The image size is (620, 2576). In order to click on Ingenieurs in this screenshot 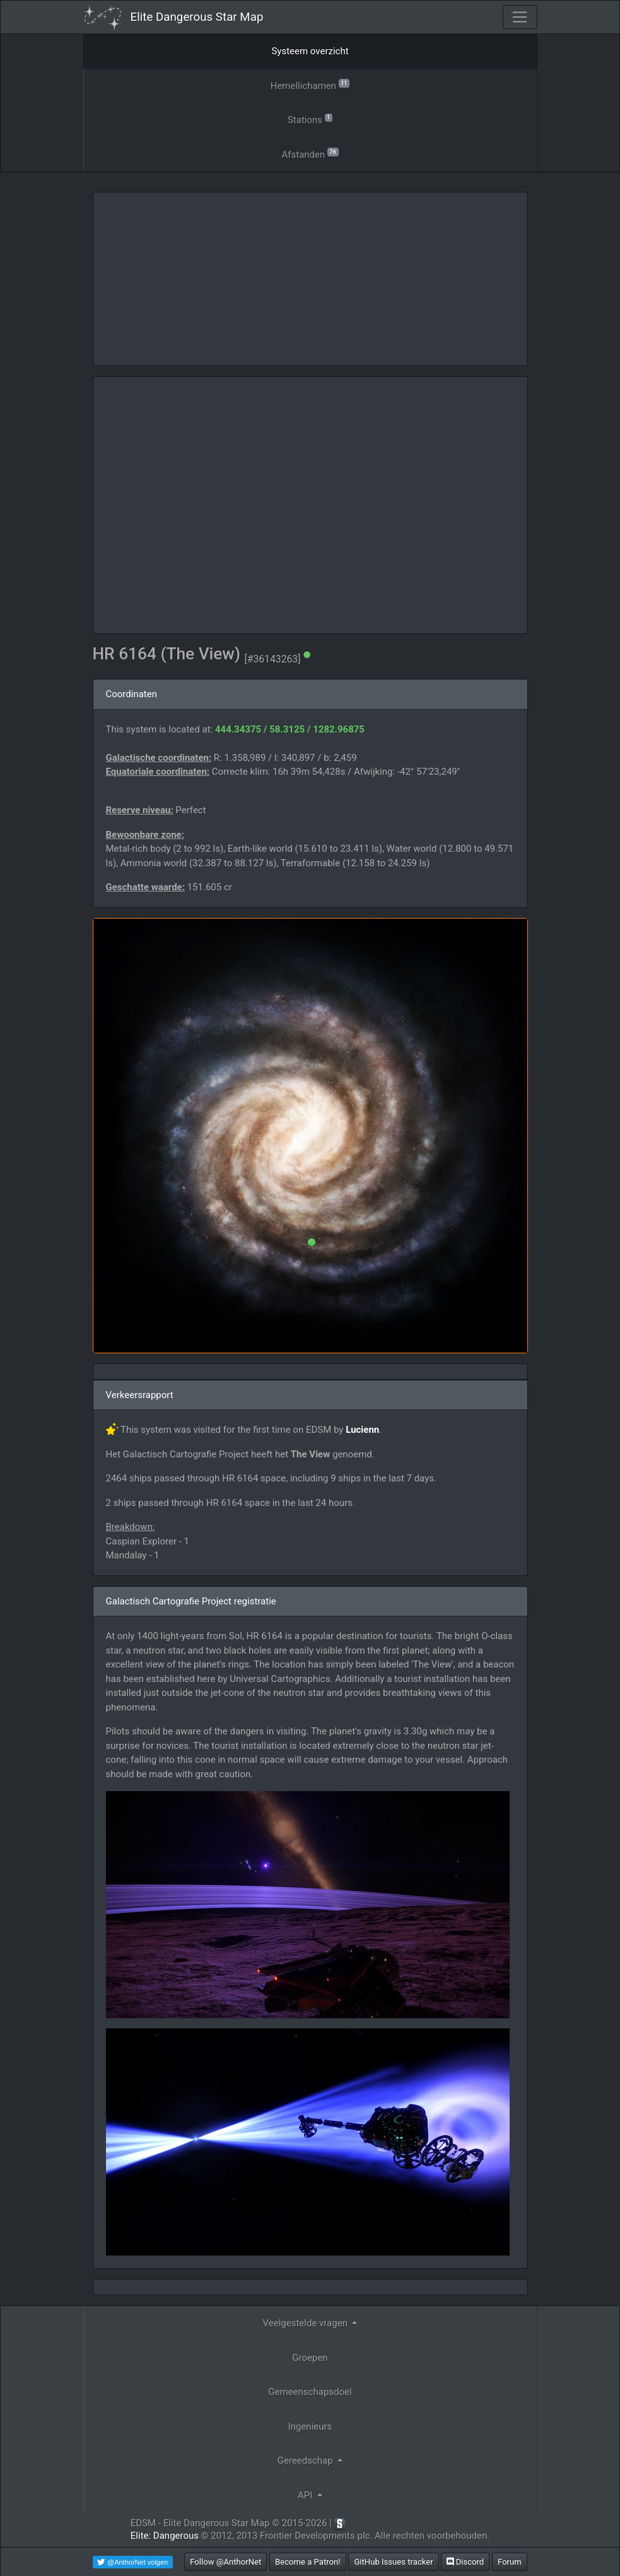, I will do `click(310, 2426)`.